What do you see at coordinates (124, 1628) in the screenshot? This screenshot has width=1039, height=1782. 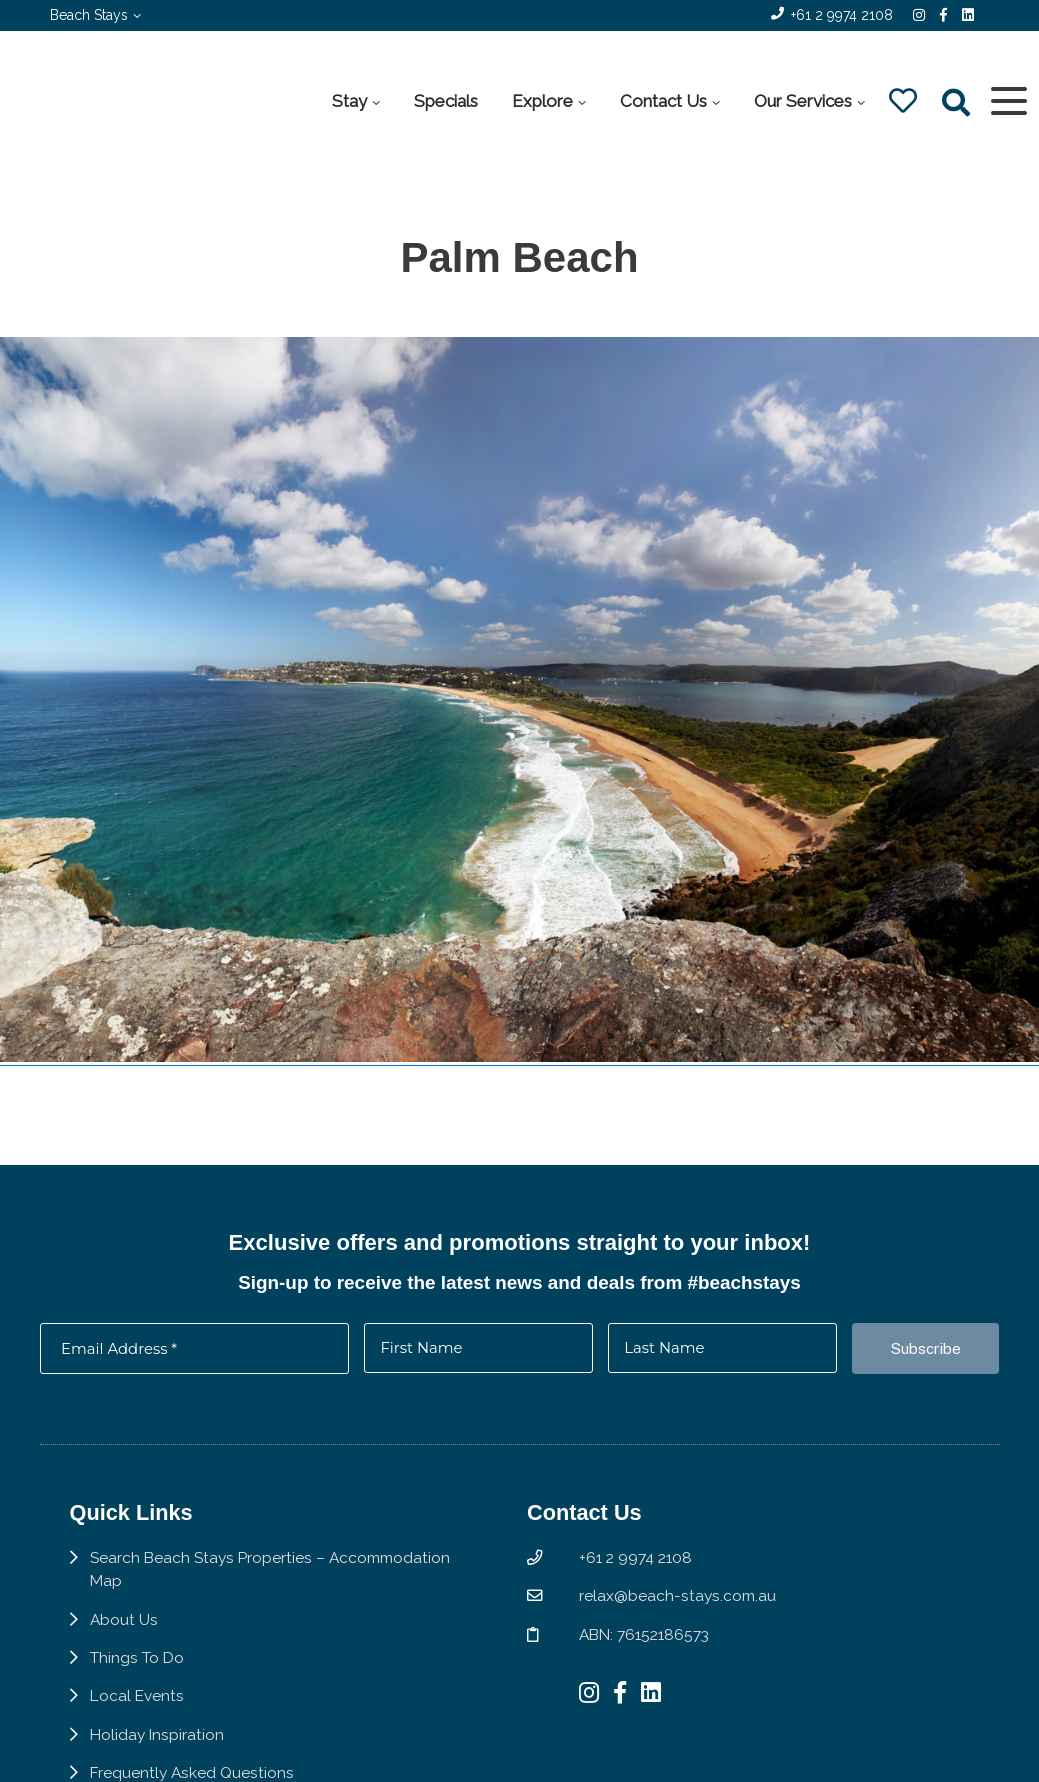 I see `About Us` at bounding box center [124, 1628].